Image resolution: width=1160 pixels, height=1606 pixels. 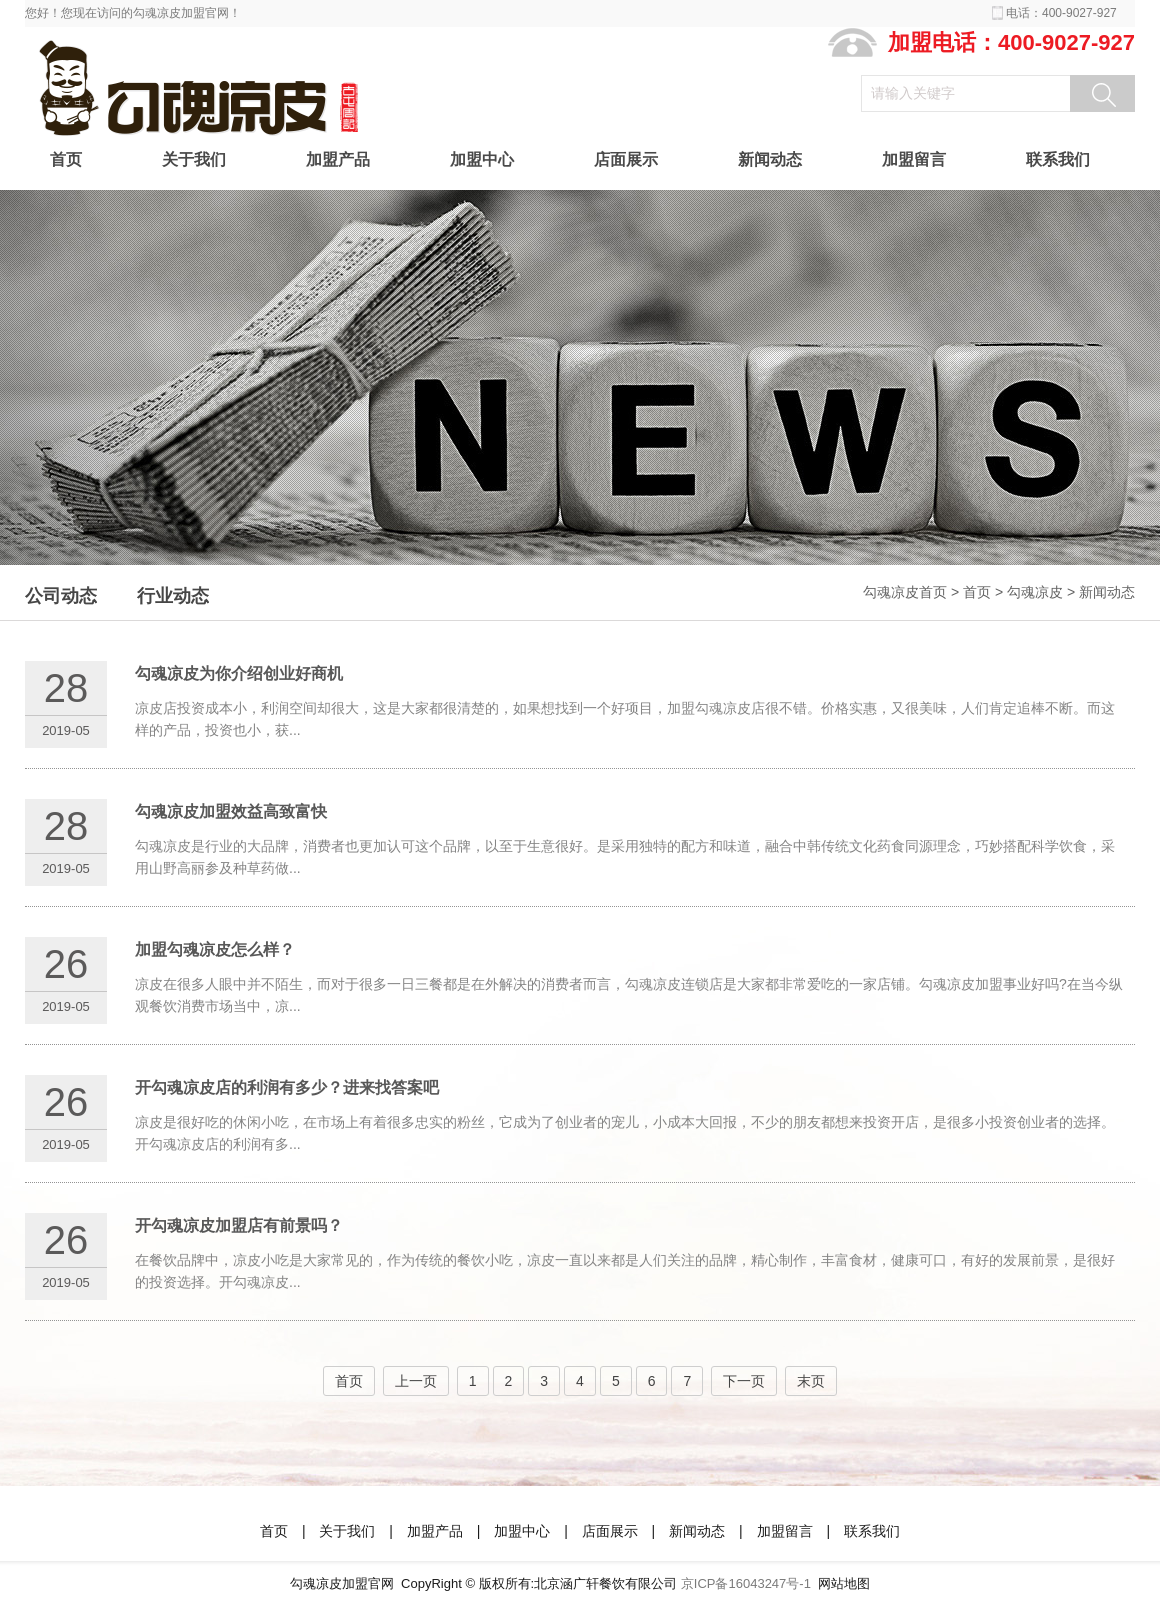 What do you see at coordinates (239, 1225) in the screenshot?
I see `开勾魂凉皮加盟店有前景吗？` at bounding box center [239, 1225].